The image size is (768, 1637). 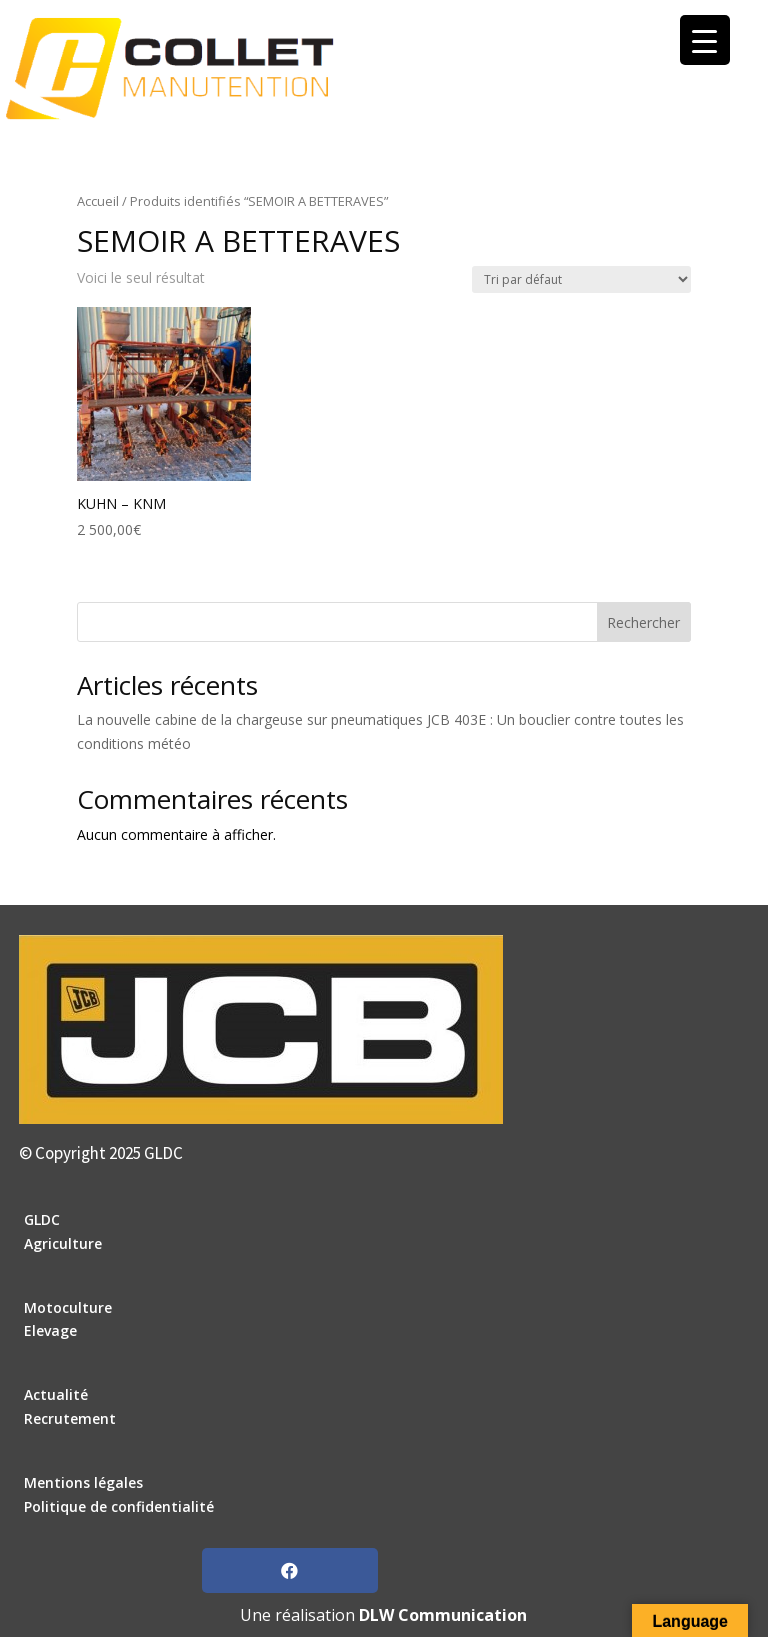 What do you see at coordinates (581, 279) in the screenshot?
I see `[Commande]` at bounding box center [581, 279].